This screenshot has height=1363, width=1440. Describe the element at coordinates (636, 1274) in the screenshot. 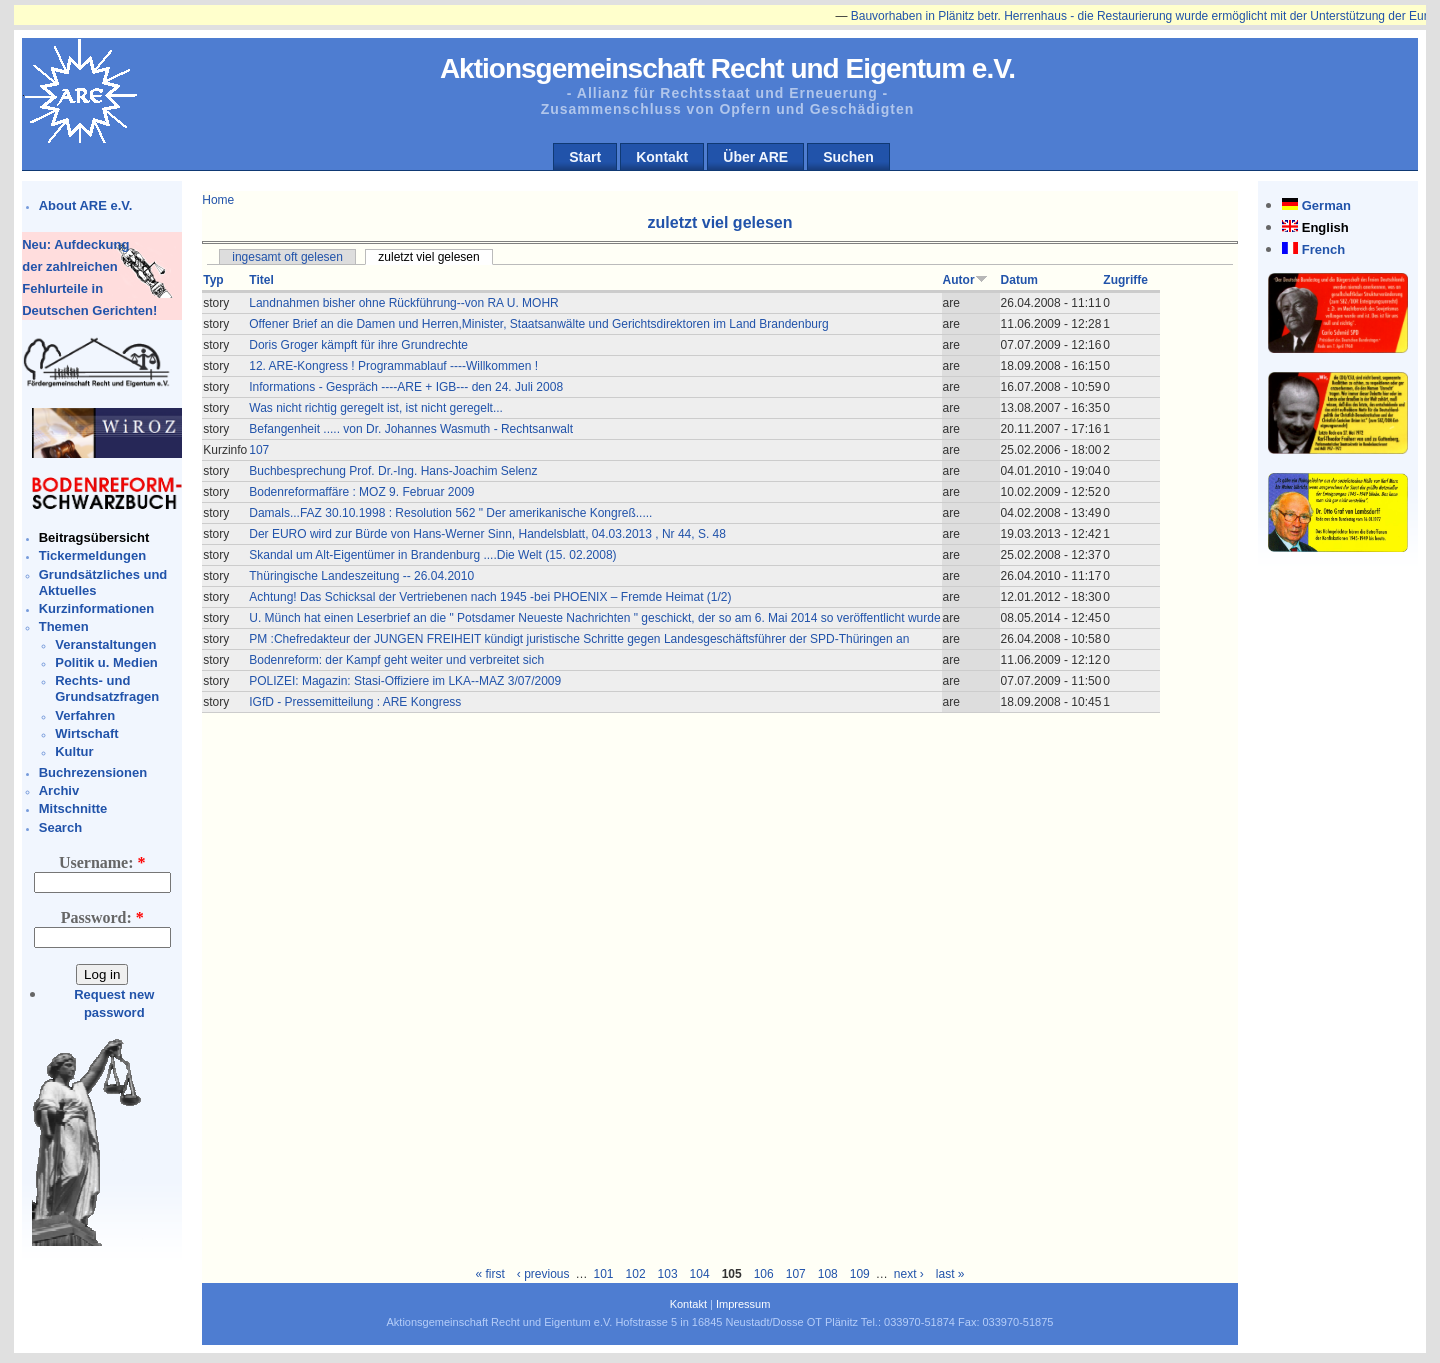

I see `102` at that location.